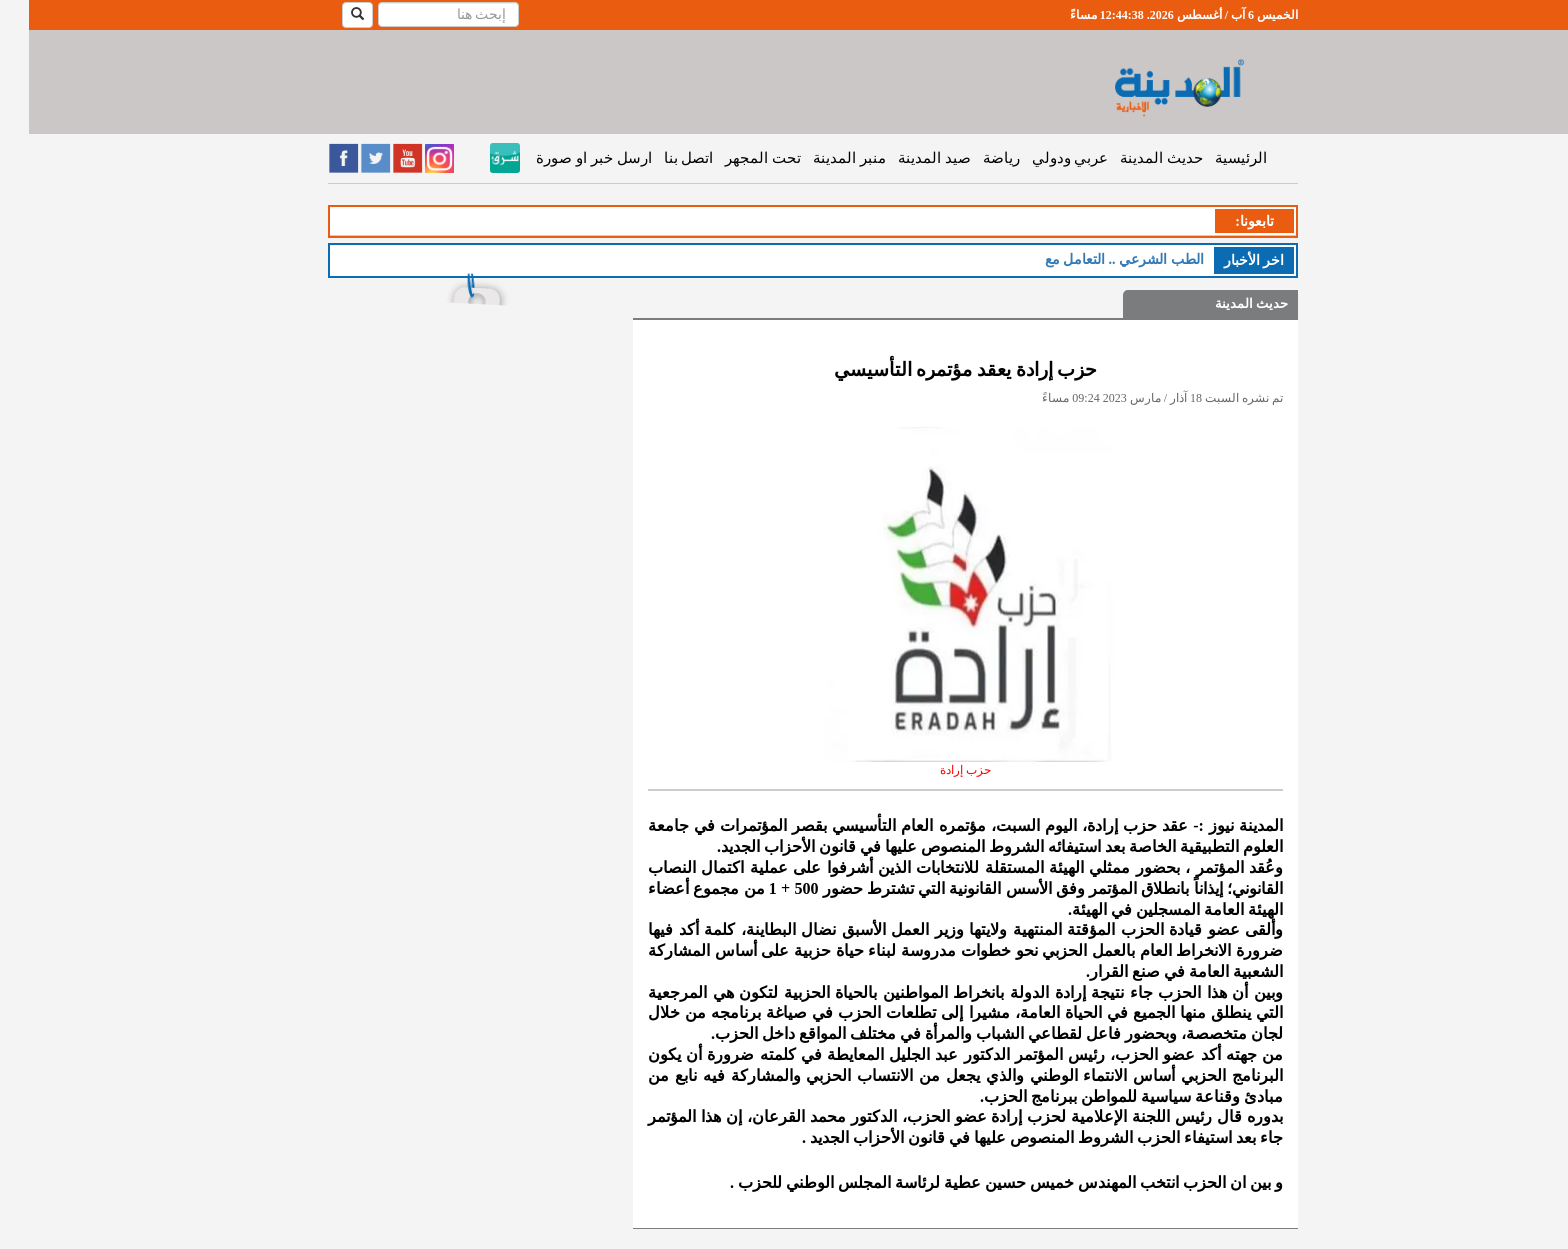 This screenshot has height=1249, width=1568. Describe the element at coordinates (905, 158) in the screenshot. I see `صيد المدينة` at that location.